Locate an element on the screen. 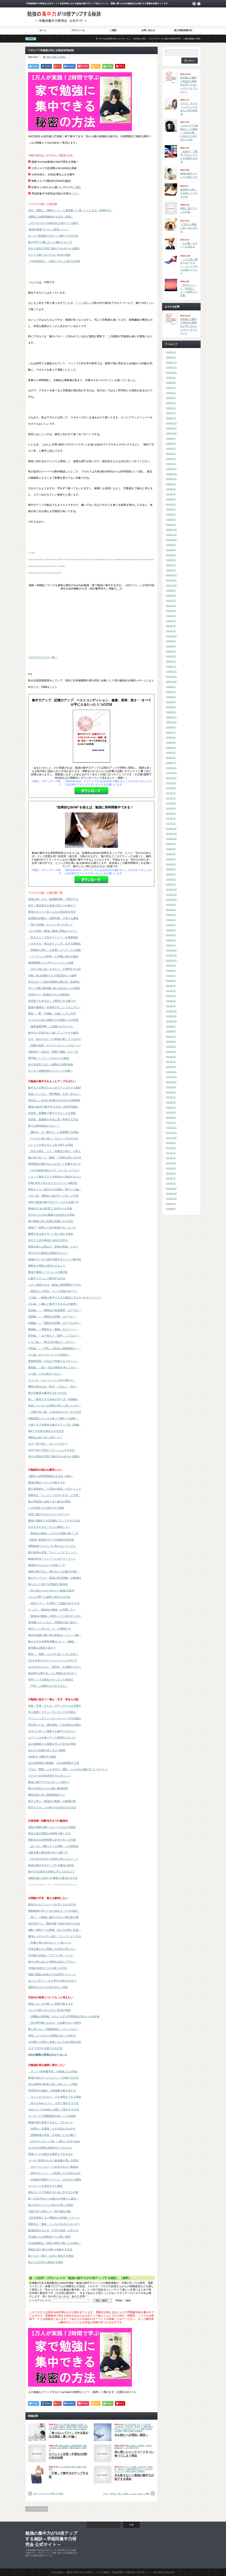 The width and height of the screenshot is (226, 2576). モタモタするな！すぐに復習しろ！ is located at coordinates (49, 1526).